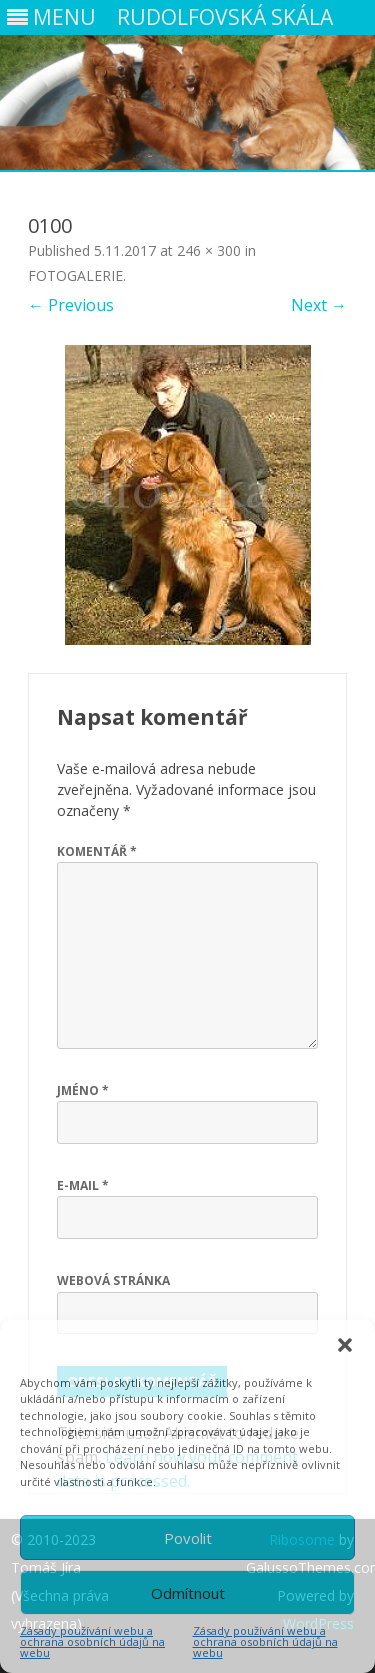 This screenshot has height=1673, width=375. What do you see at coordinates (209, 250) in the screenshot?
I see `246 × 300` at bounding box center [209, 250].